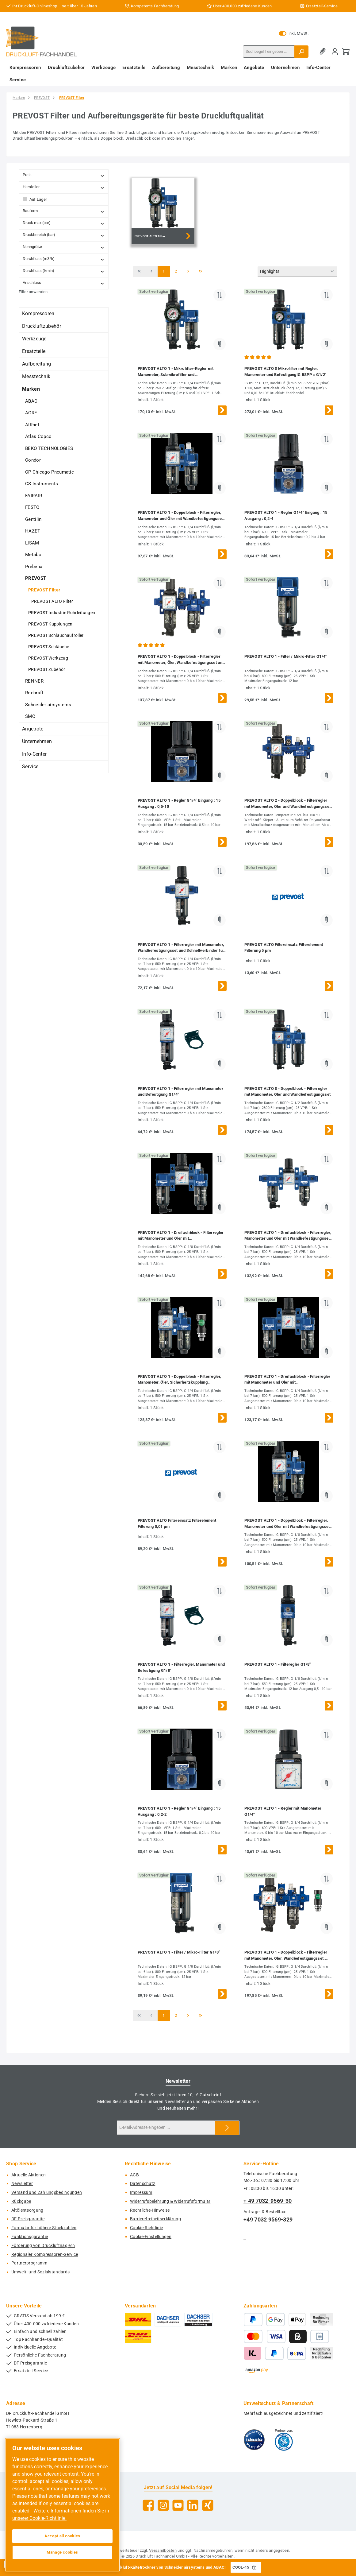  Describe the element at coordinates (163, 2550) in the screenshot. I see `Versandkosten` at that location.